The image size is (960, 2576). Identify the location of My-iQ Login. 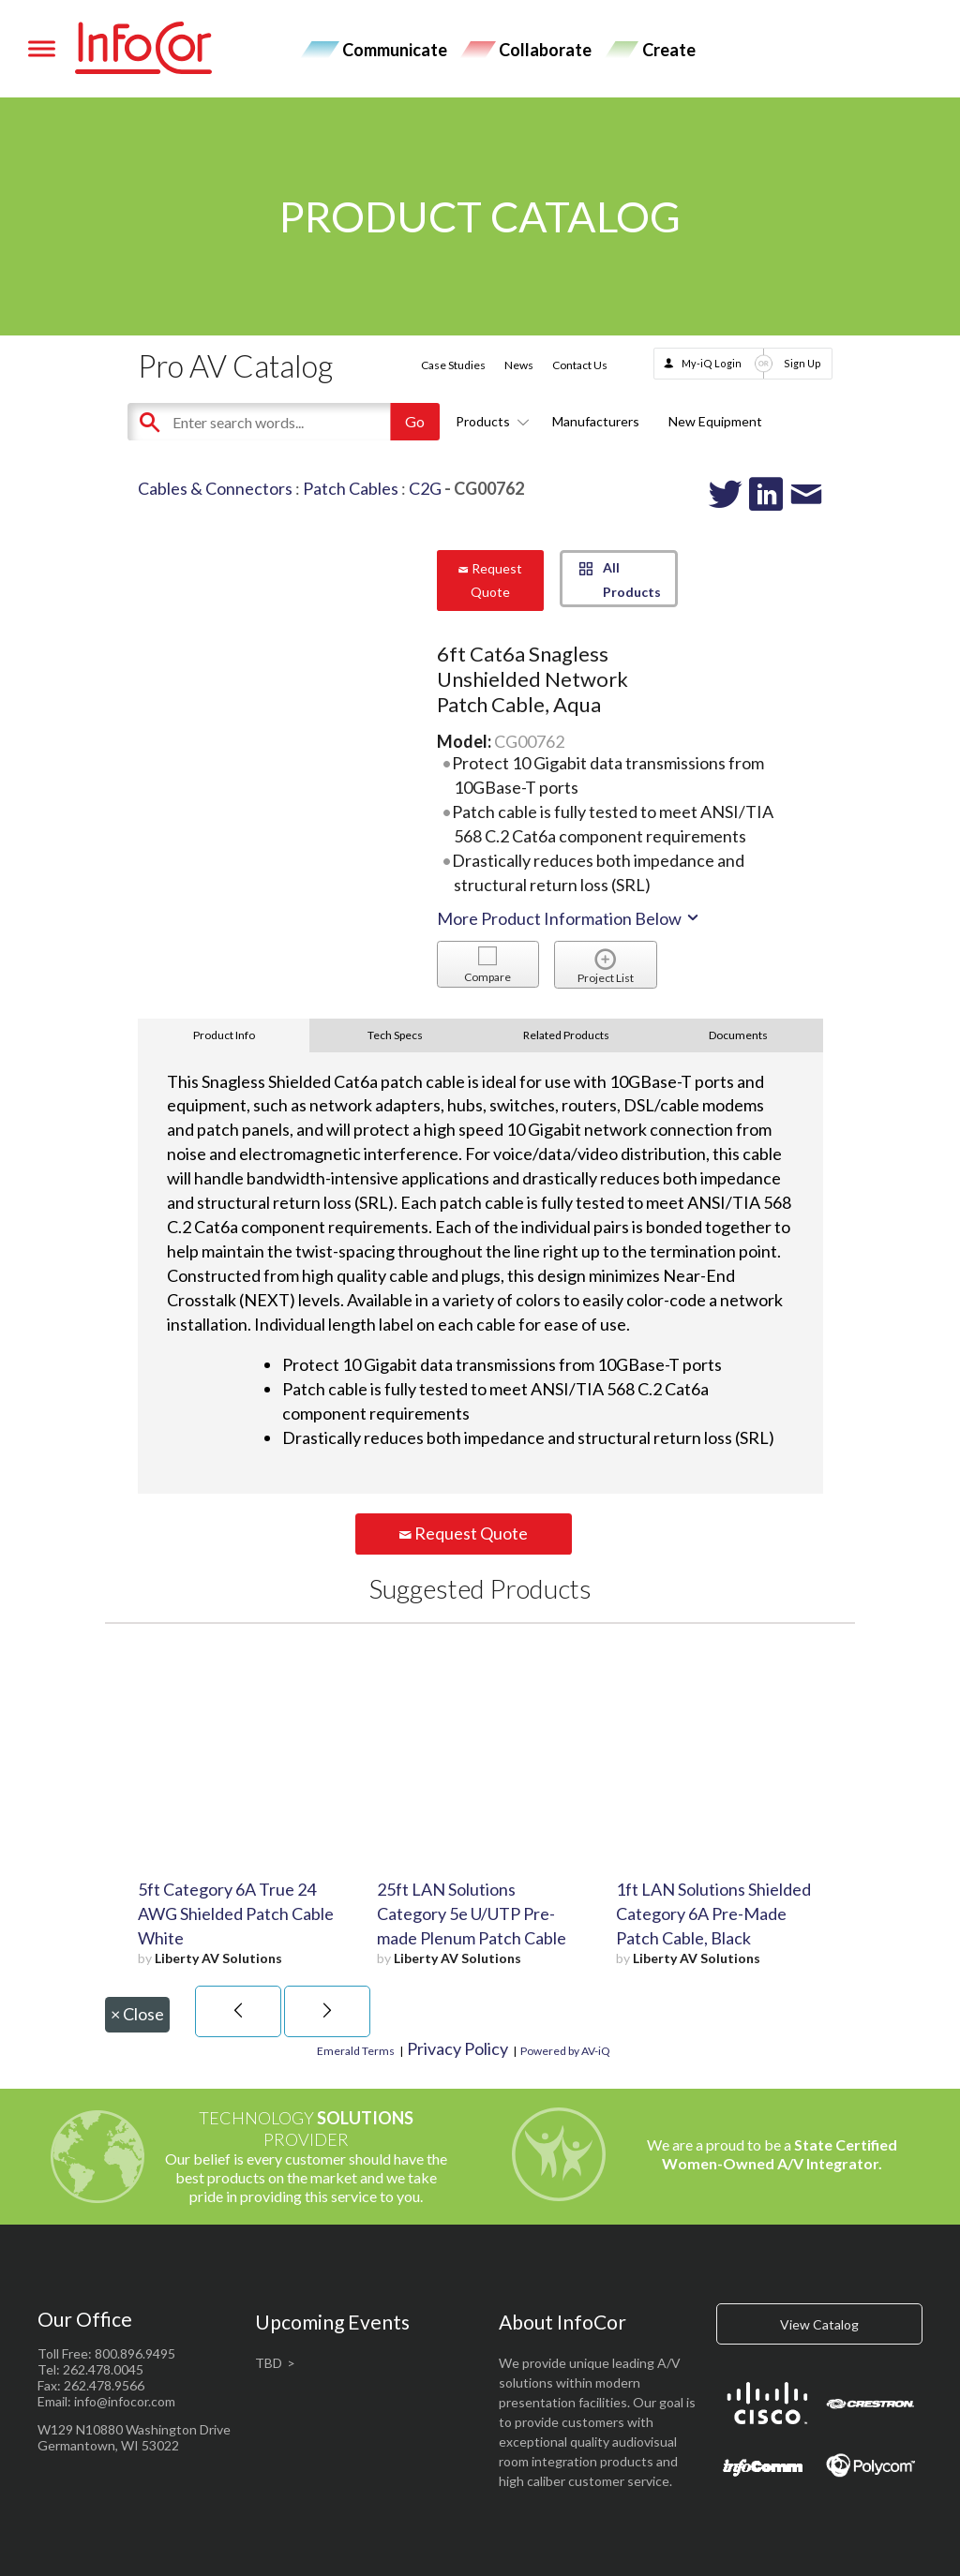
(712, 363).